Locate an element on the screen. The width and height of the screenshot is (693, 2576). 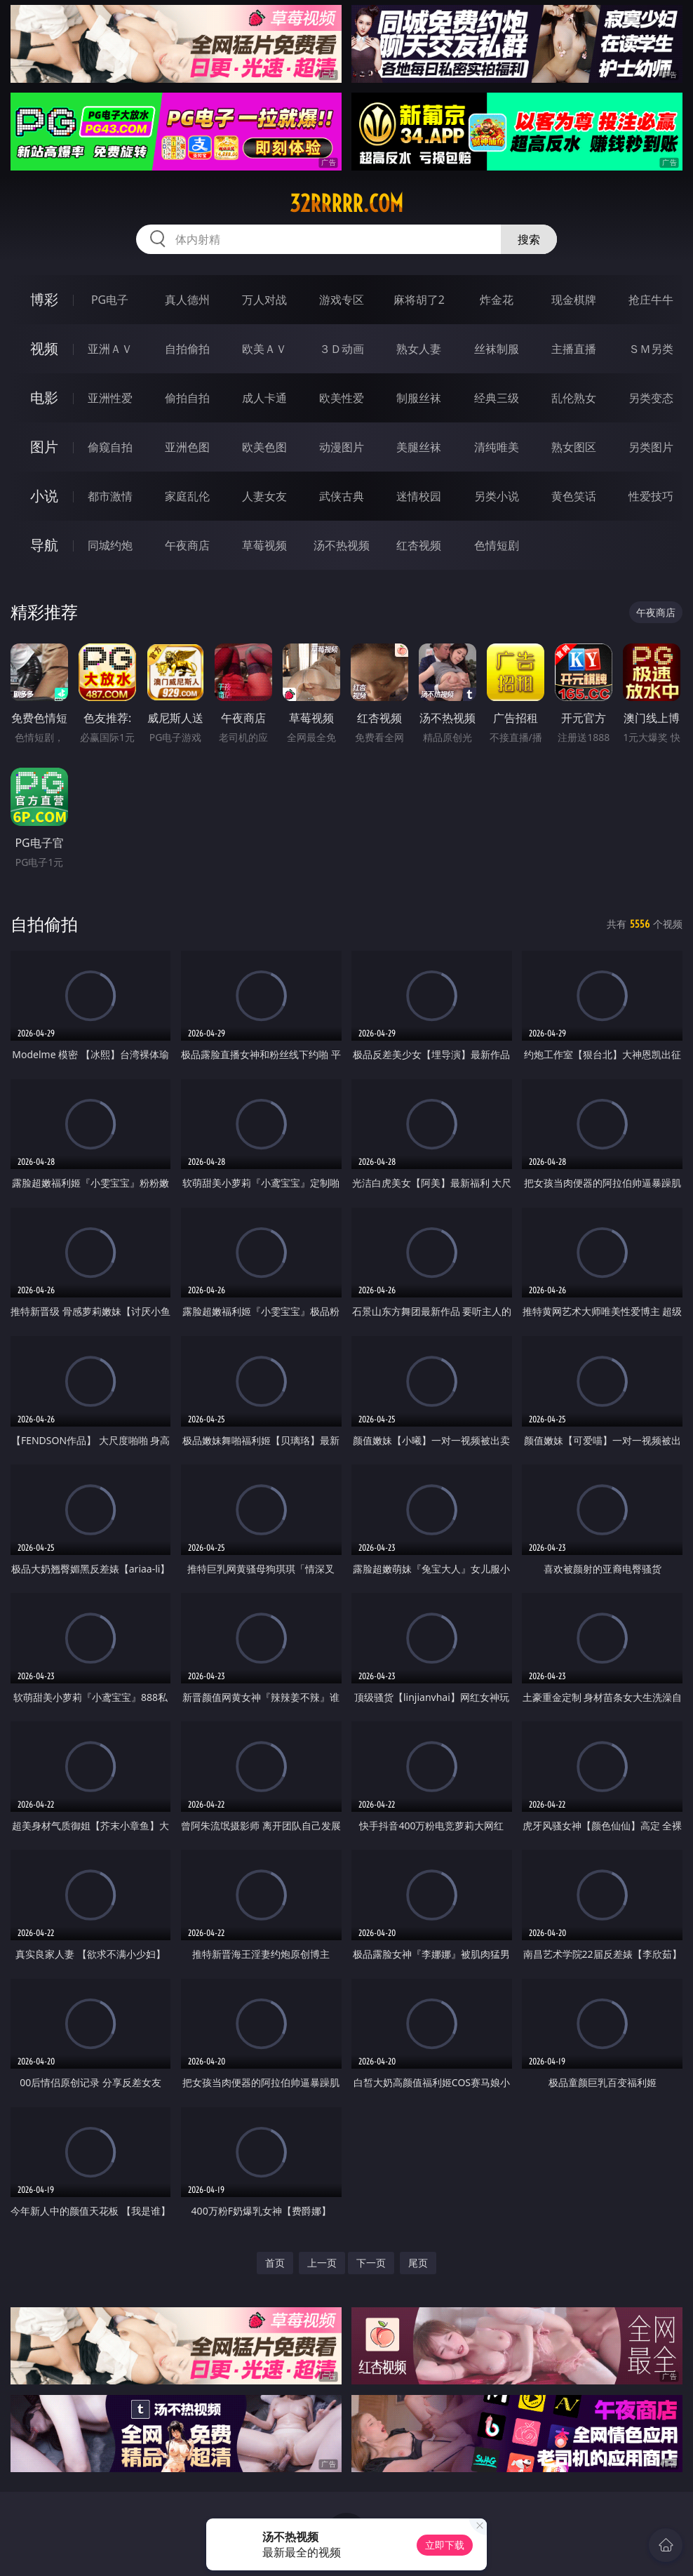
性爱技巧 is located at coordinates (650, 496).